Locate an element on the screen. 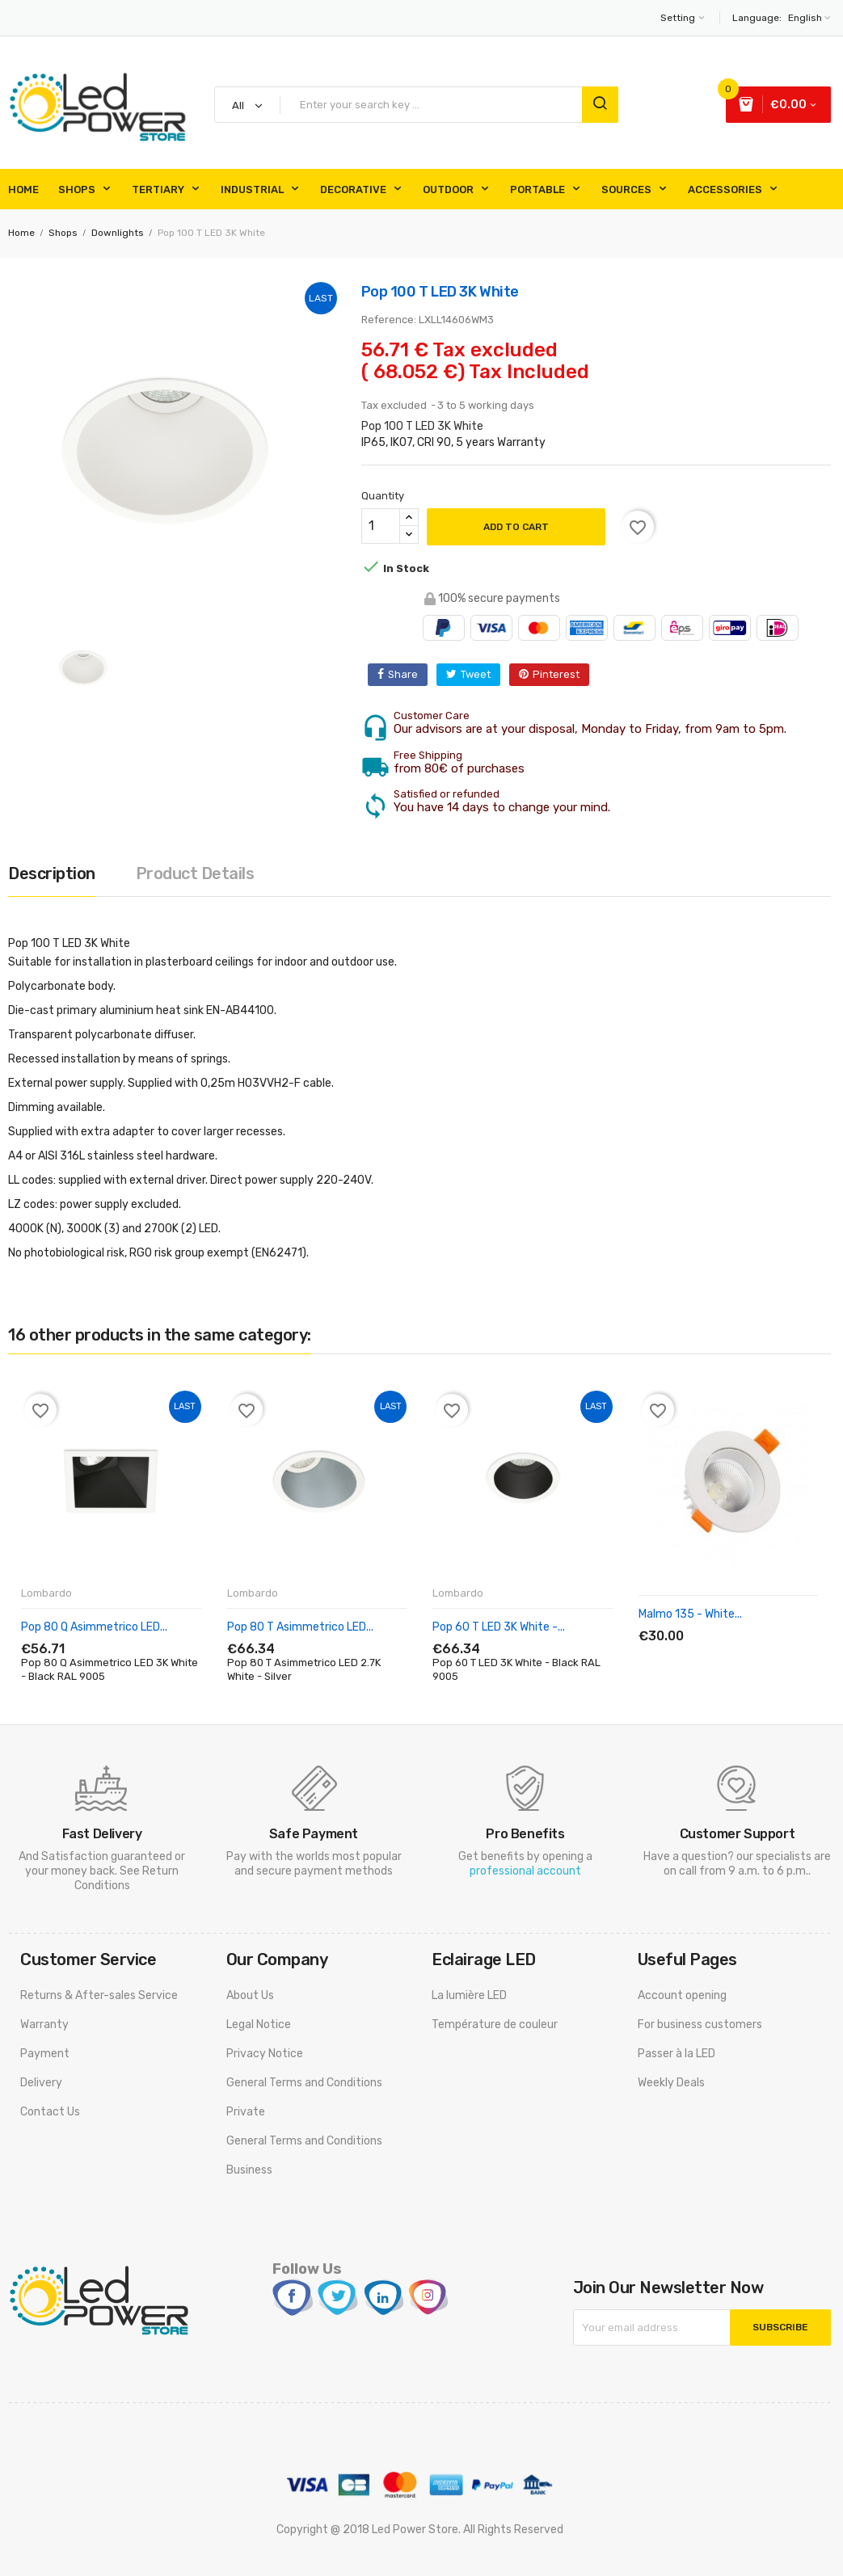 The width and height of the screenshot is (843, 2576). Pinterest is located at coordinates (556, 674).